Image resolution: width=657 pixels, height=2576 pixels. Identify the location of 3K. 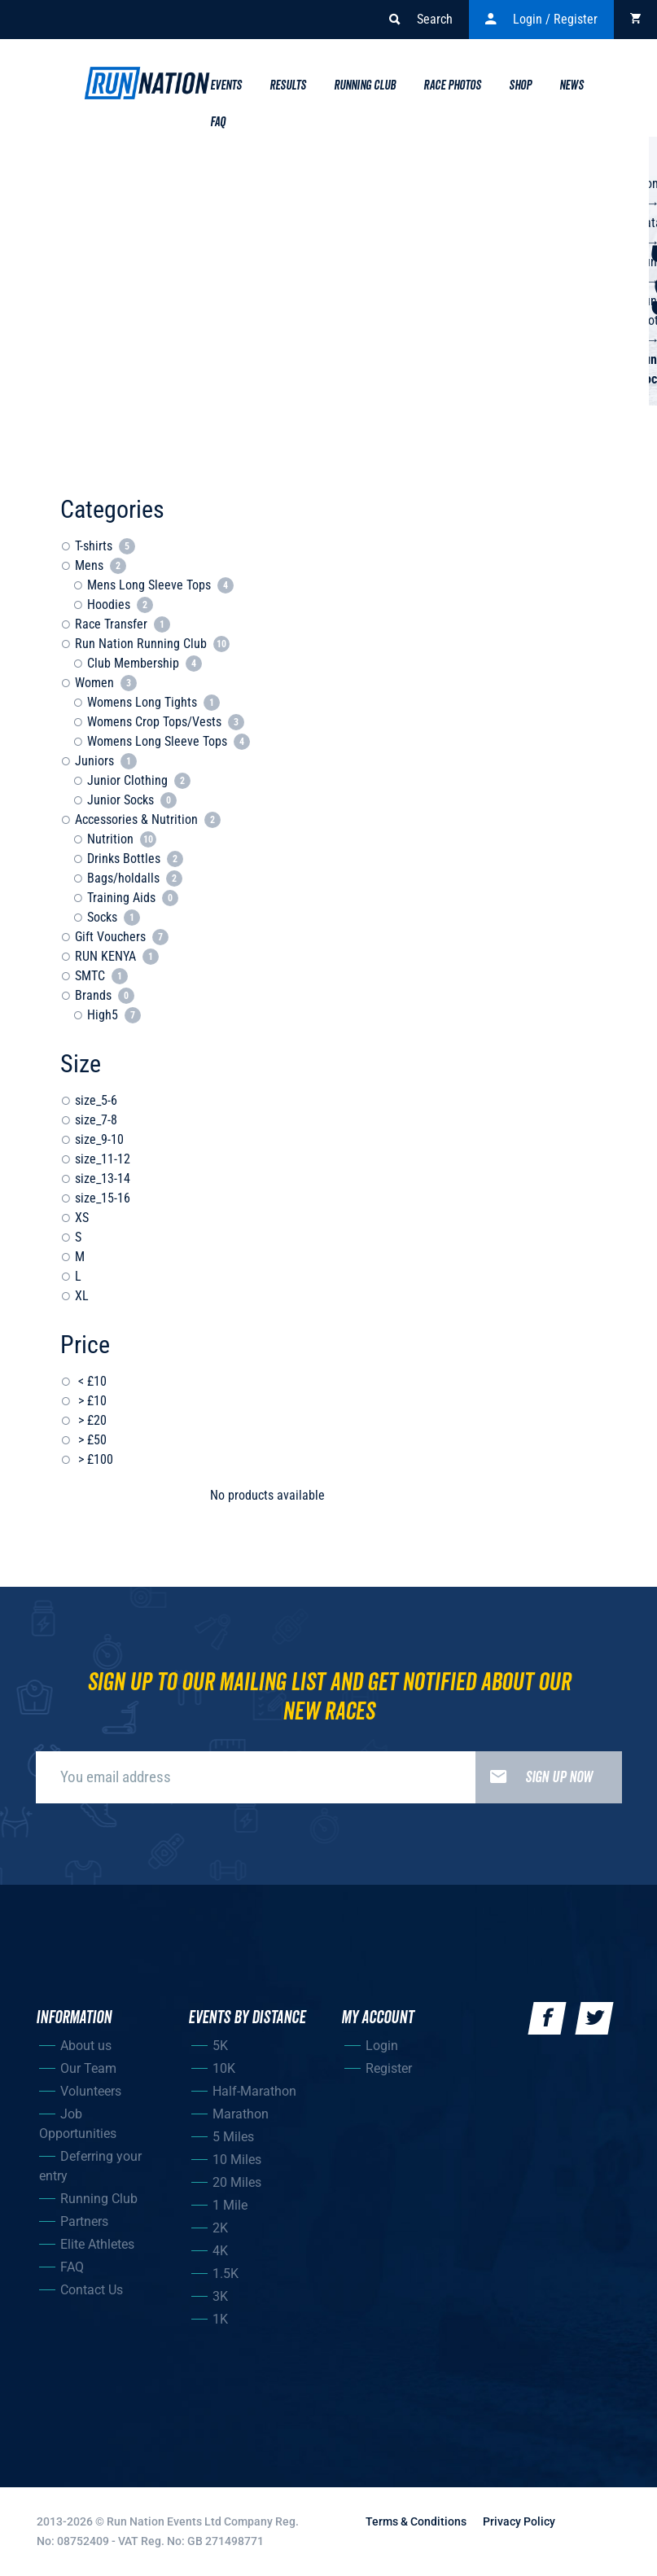
(220, 2296).